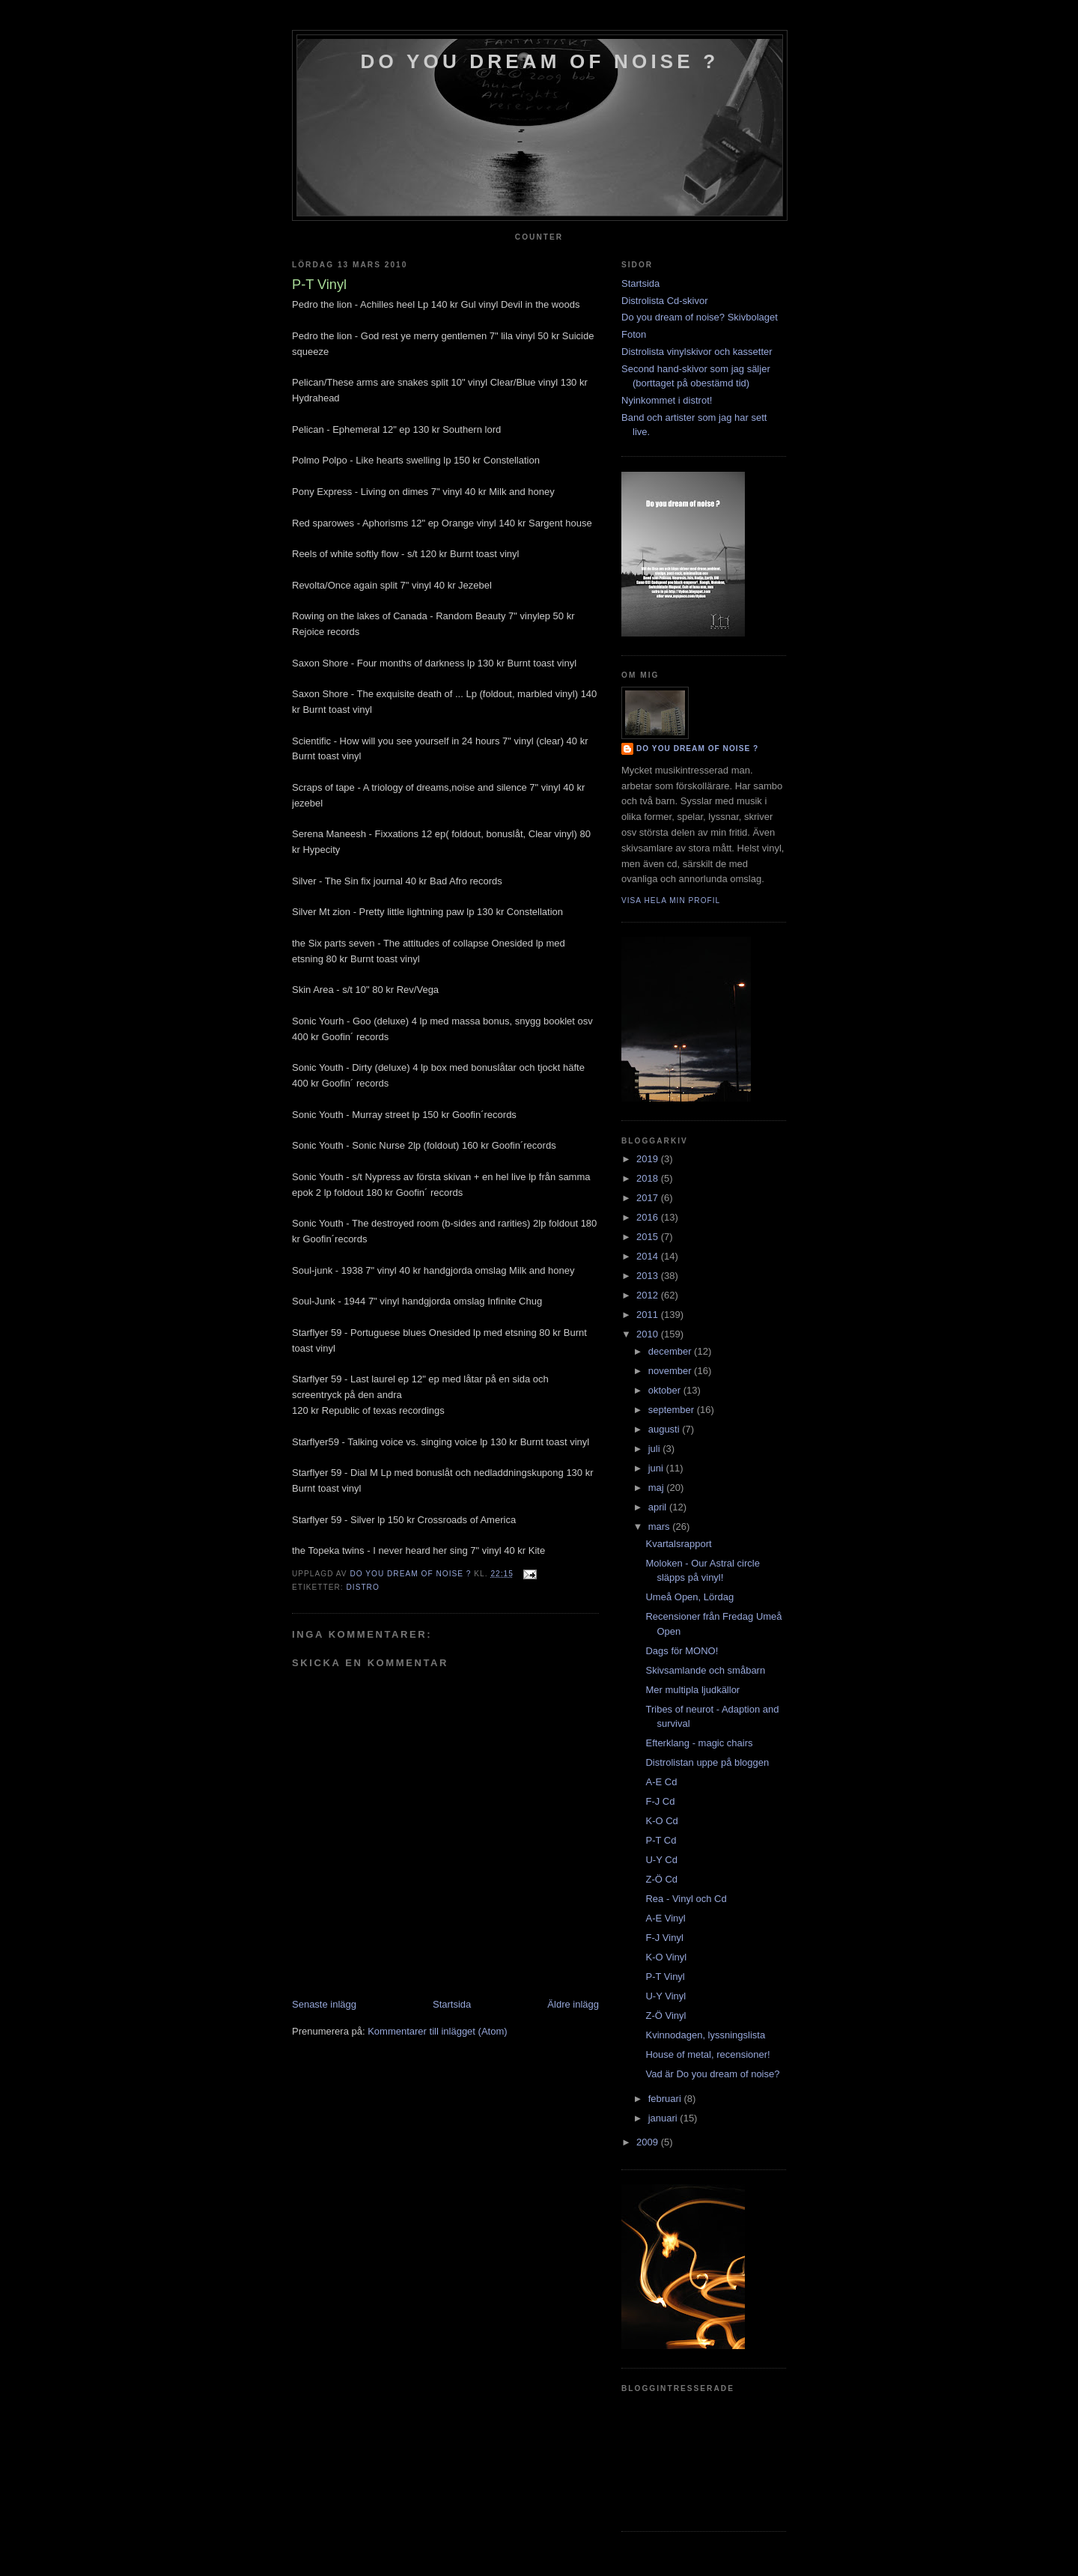 The image size is (1078, 2576). What do you see at coordinates (671, 1370) in the screenshot?
I see `november` at bounding box center [671, 1370].